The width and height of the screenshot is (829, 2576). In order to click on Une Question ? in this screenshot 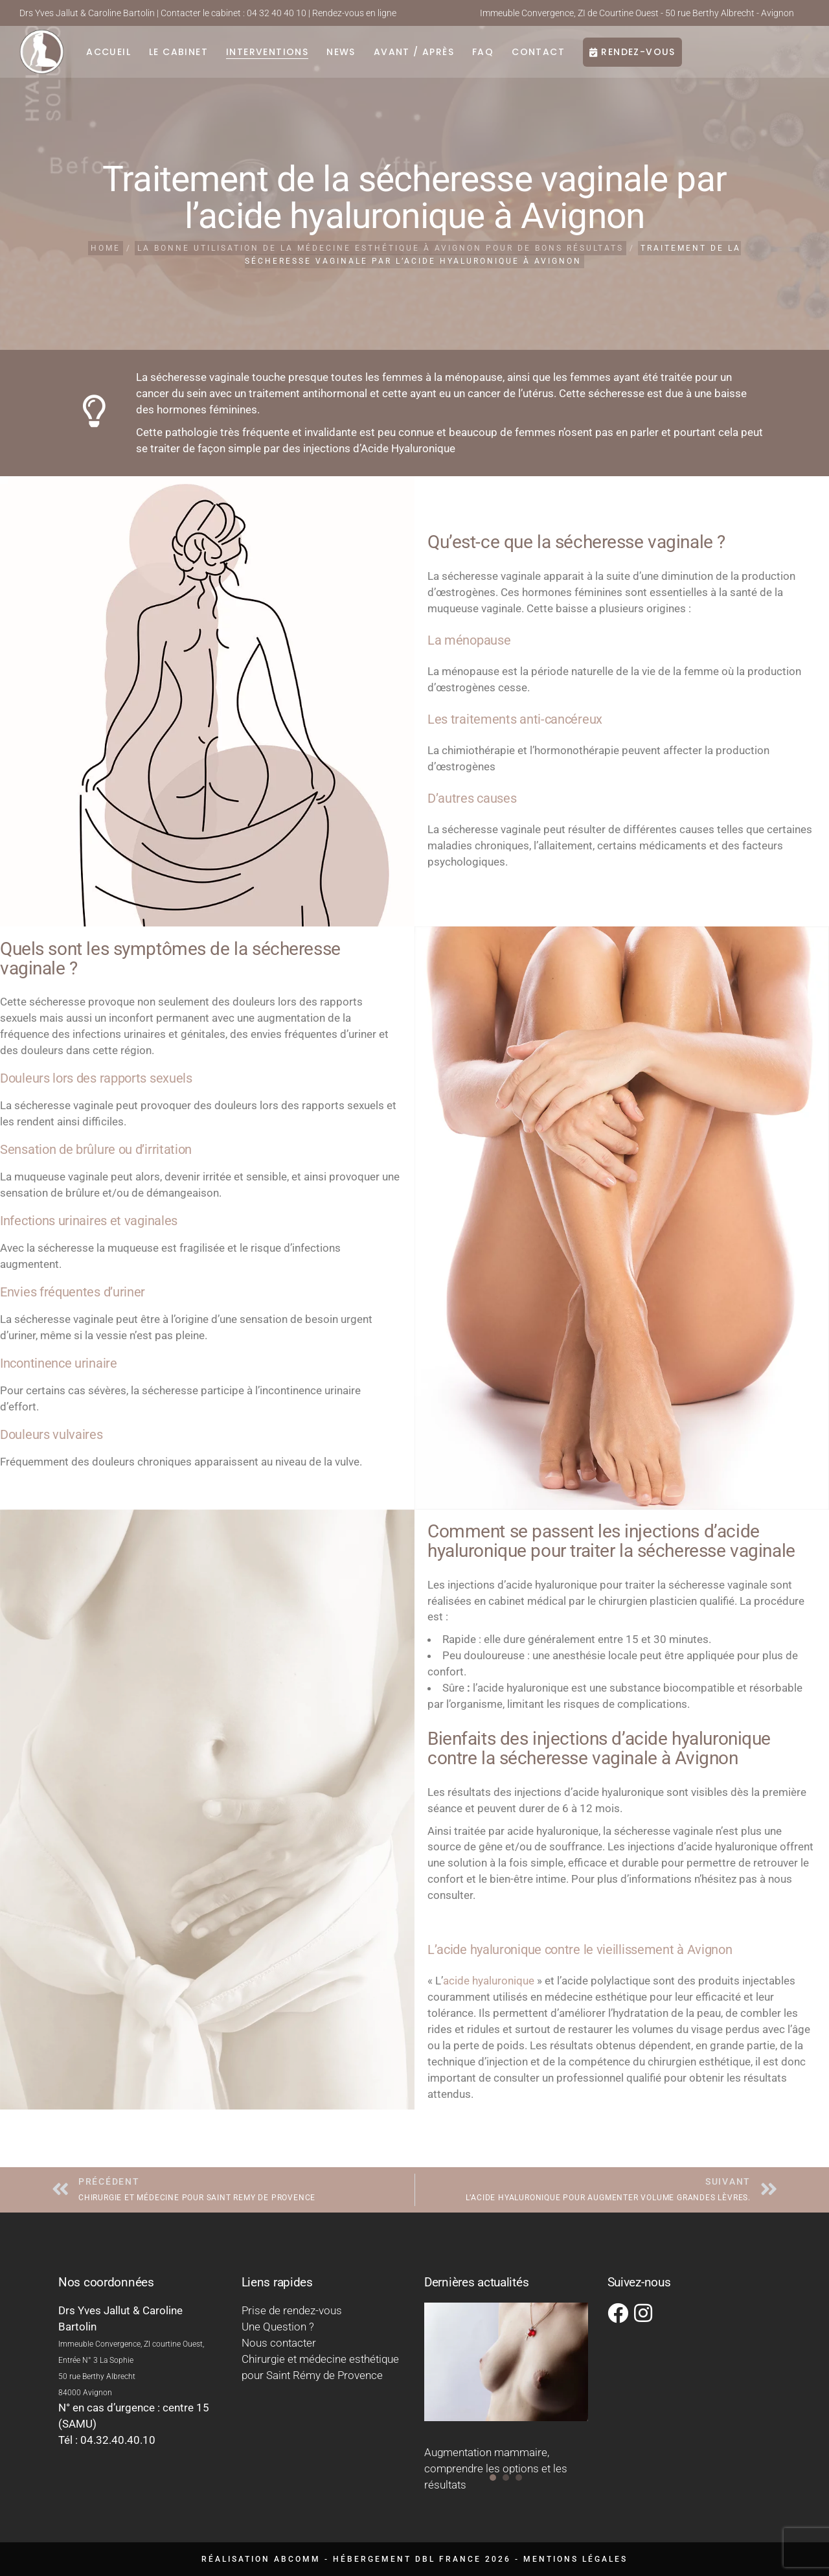, I will do `click(278, 2326)`.